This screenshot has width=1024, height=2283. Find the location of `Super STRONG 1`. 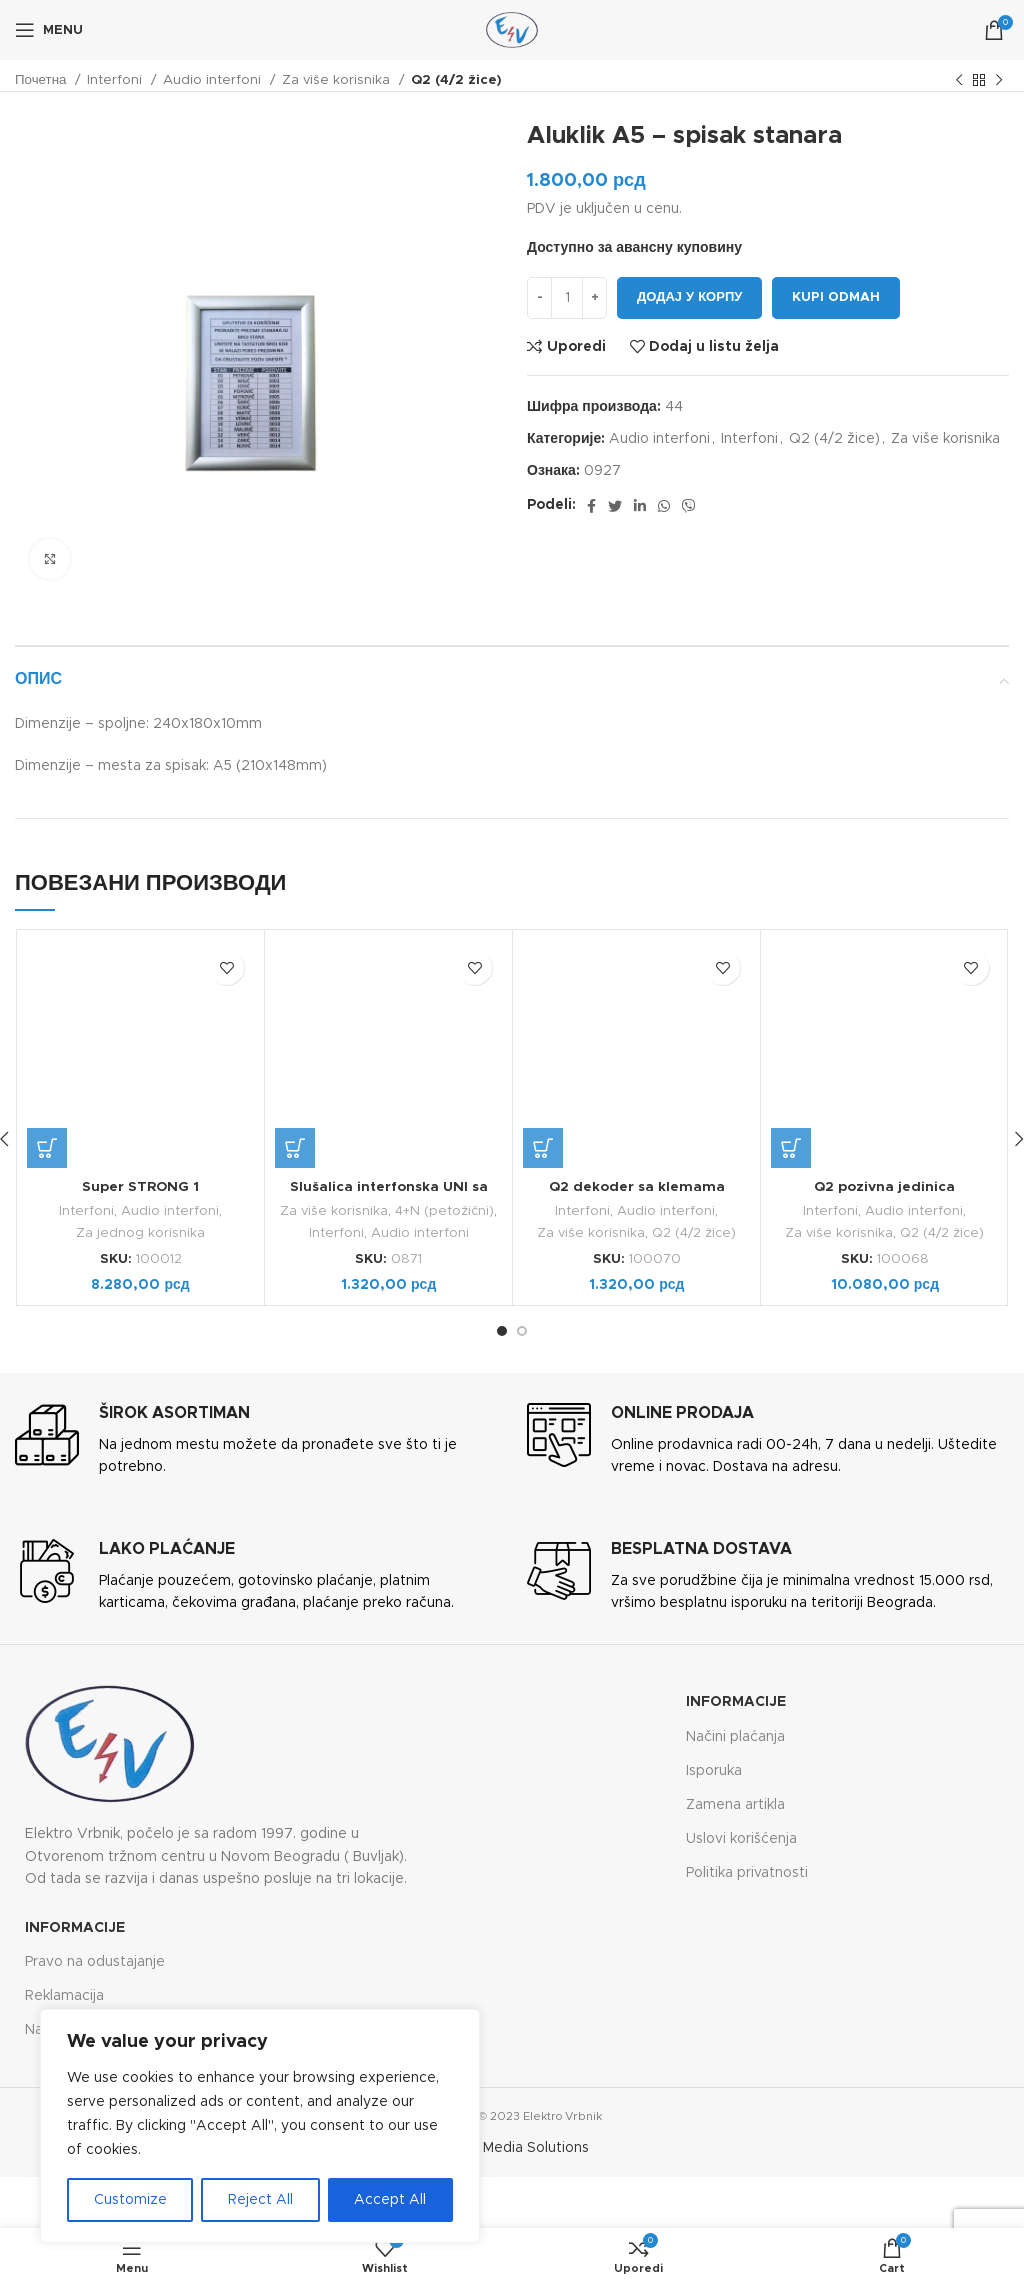

Super STRONG 1 is located at coordinates (141, 1187).